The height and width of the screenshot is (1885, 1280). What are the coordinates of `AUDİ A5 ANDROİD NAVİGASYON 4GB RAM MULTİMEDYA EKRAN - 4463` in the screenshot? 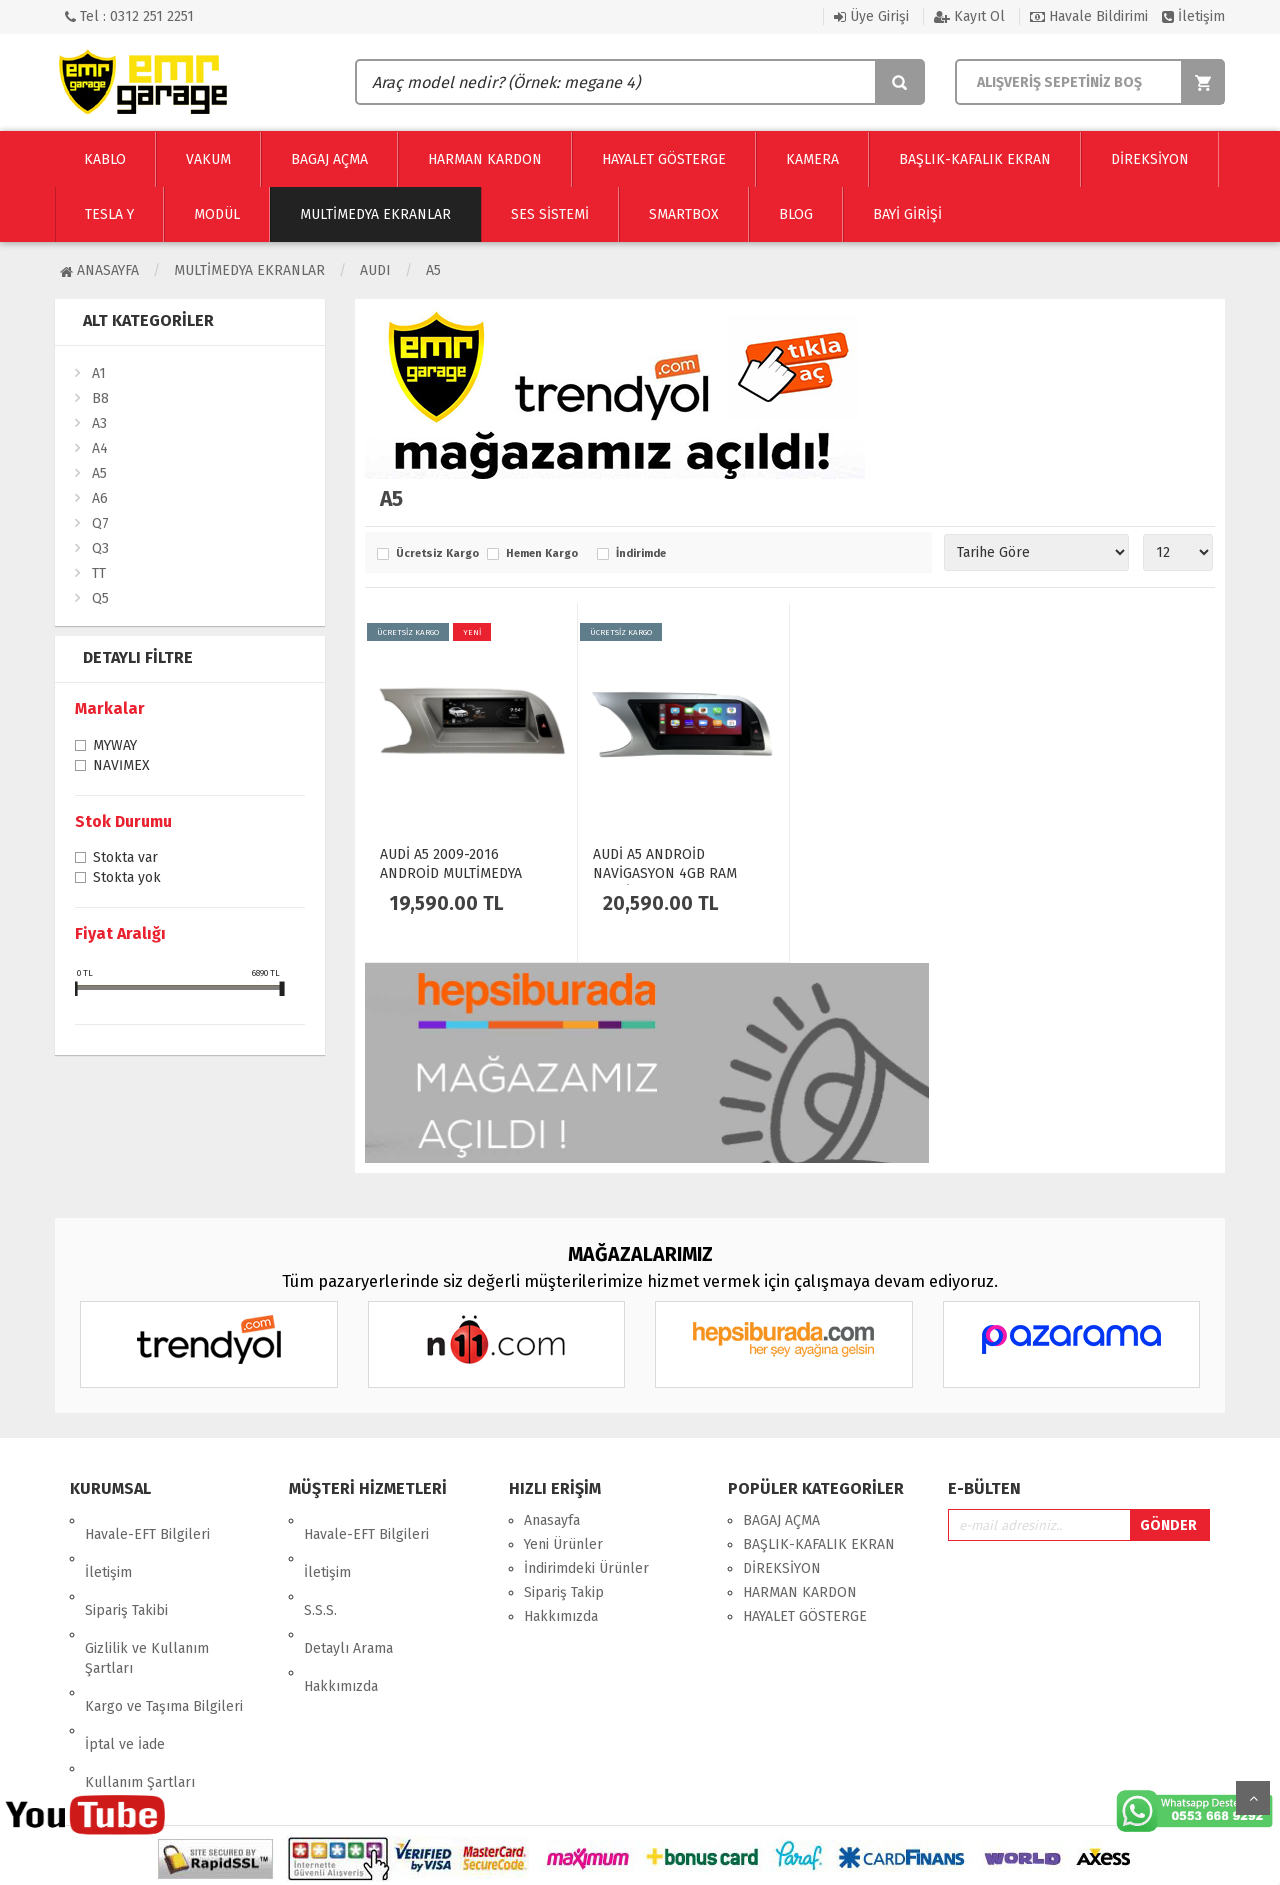 It's located at (679, 873).